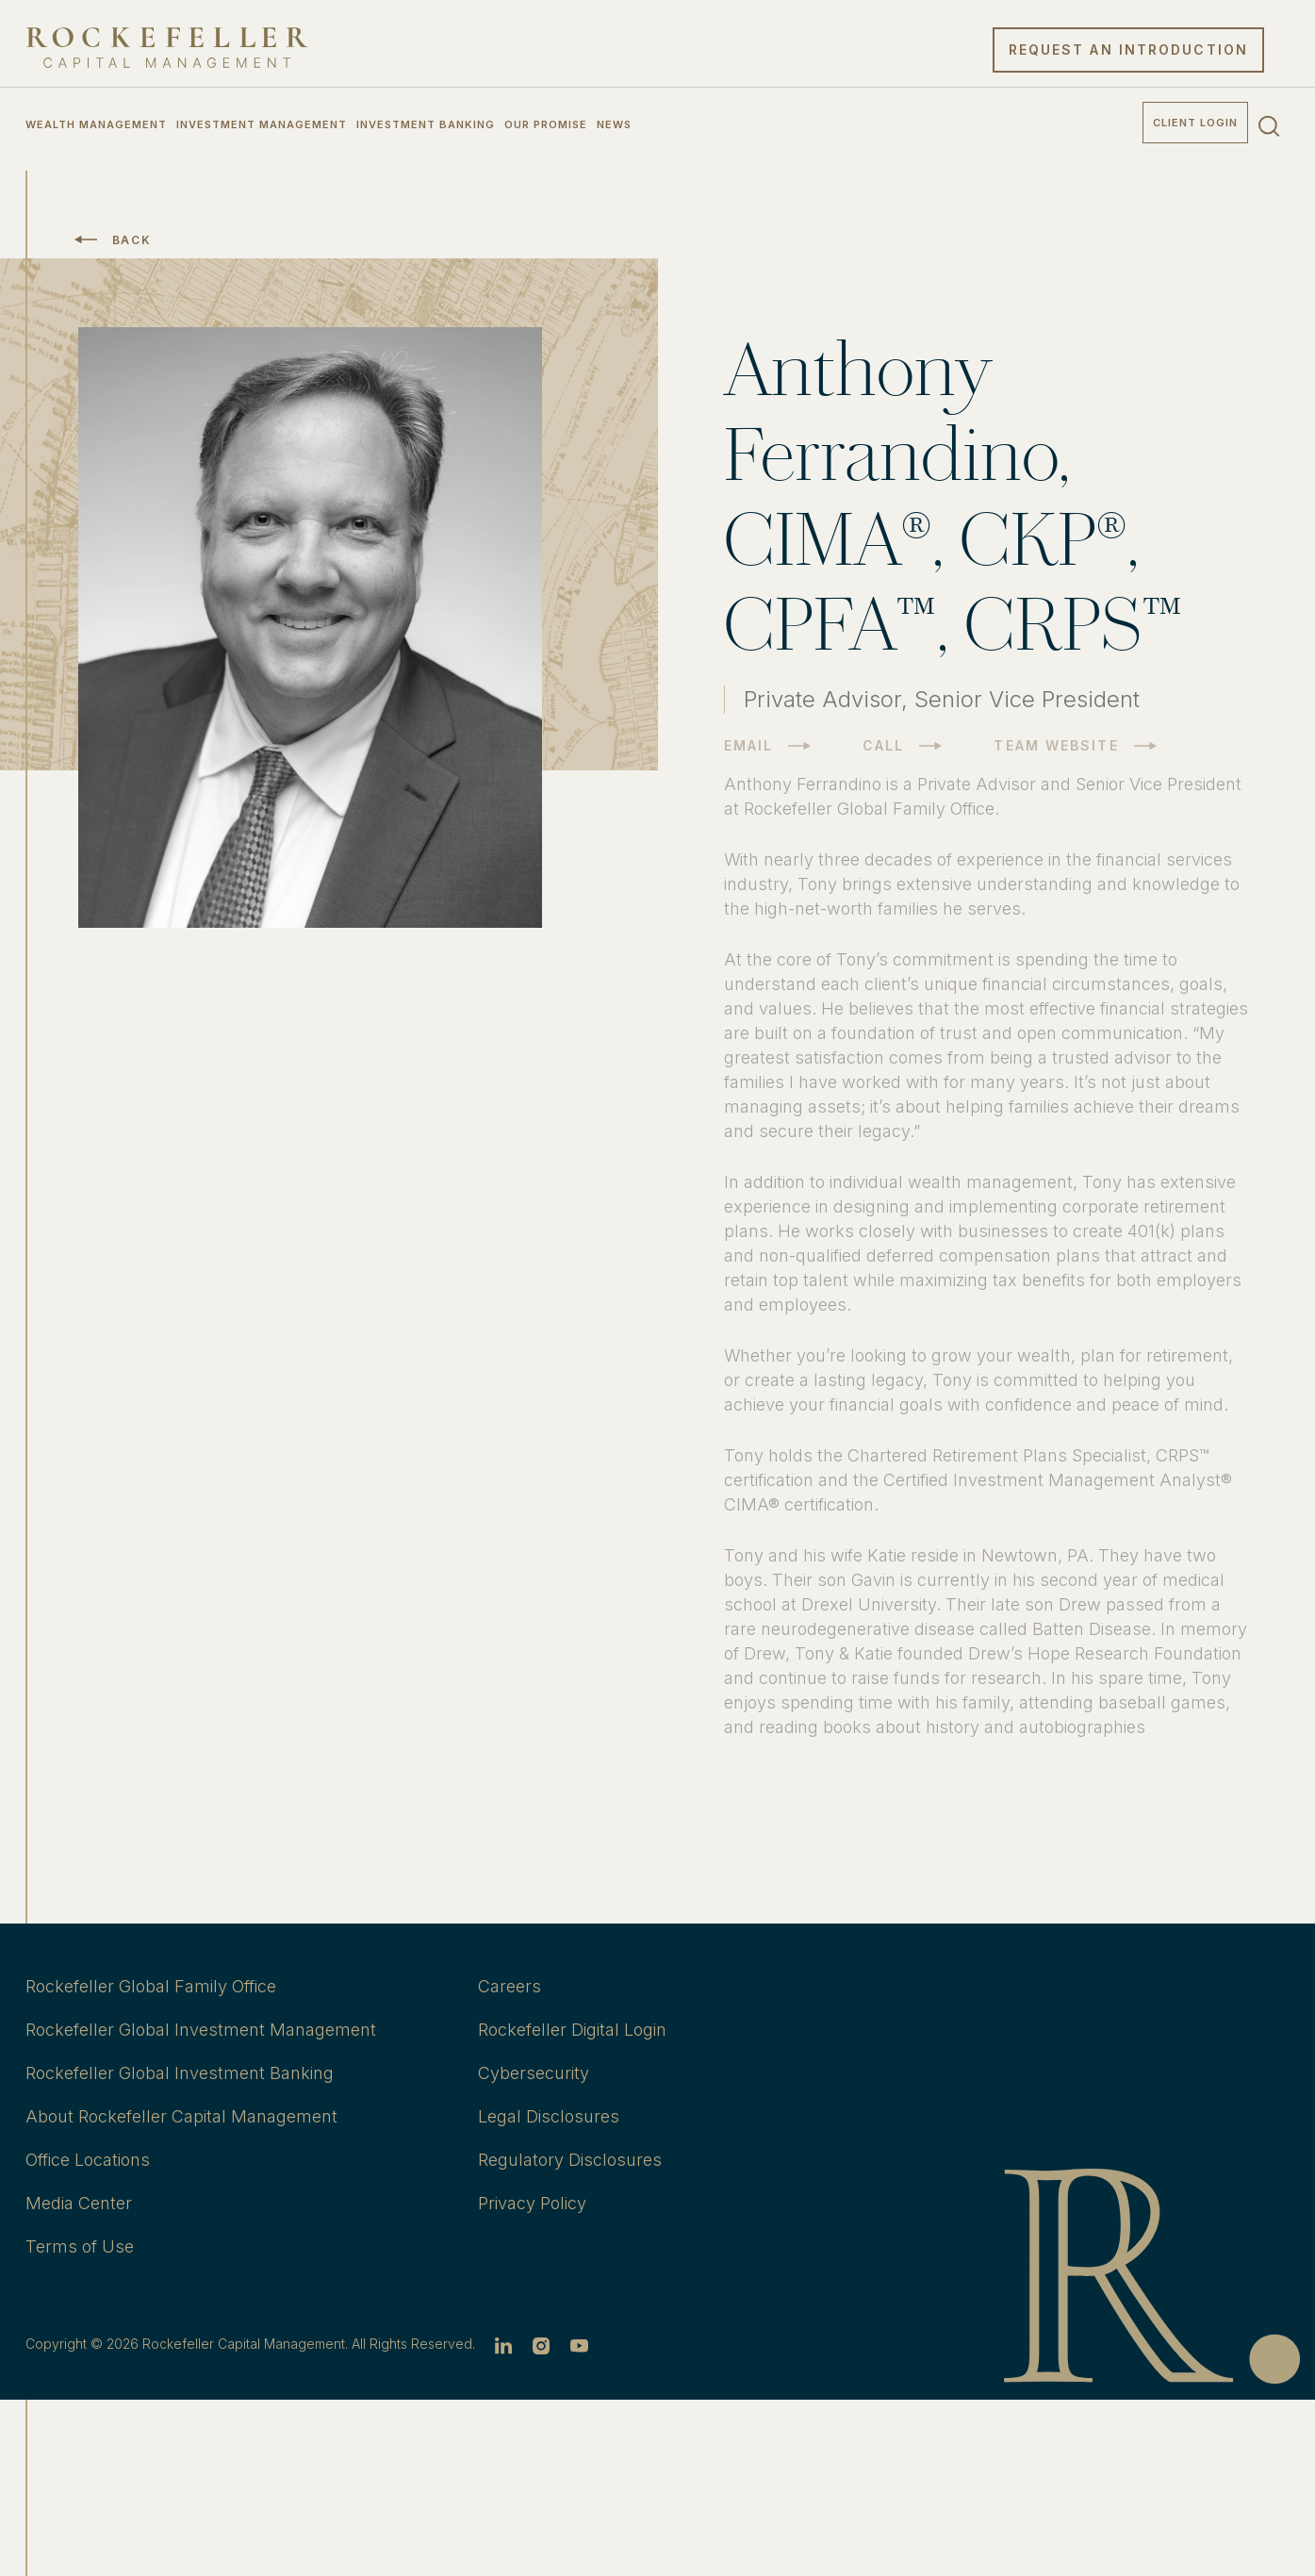  I want to click on Our Promise, so click(545, 124).